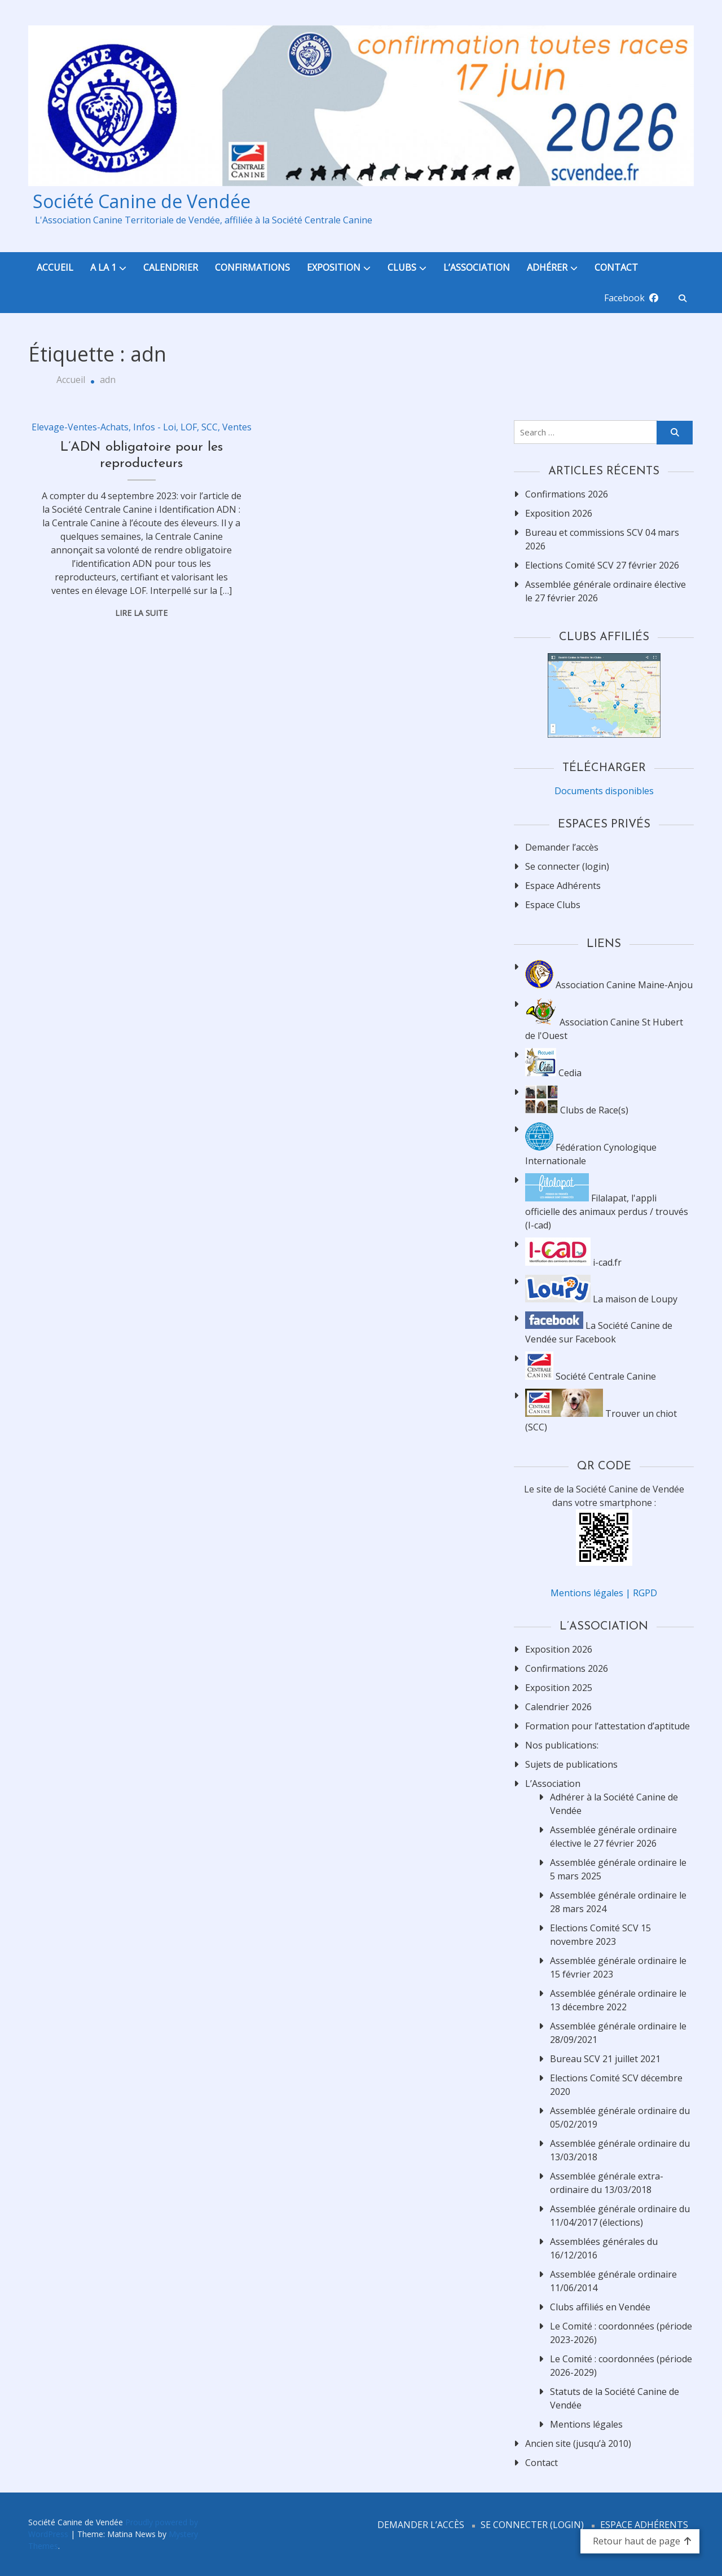 Image resolution: width=722 pixels, height=2576 pixels. Describe the element at coordinates (553, 1063) in the screenshot. I see `Cedia` at that location.